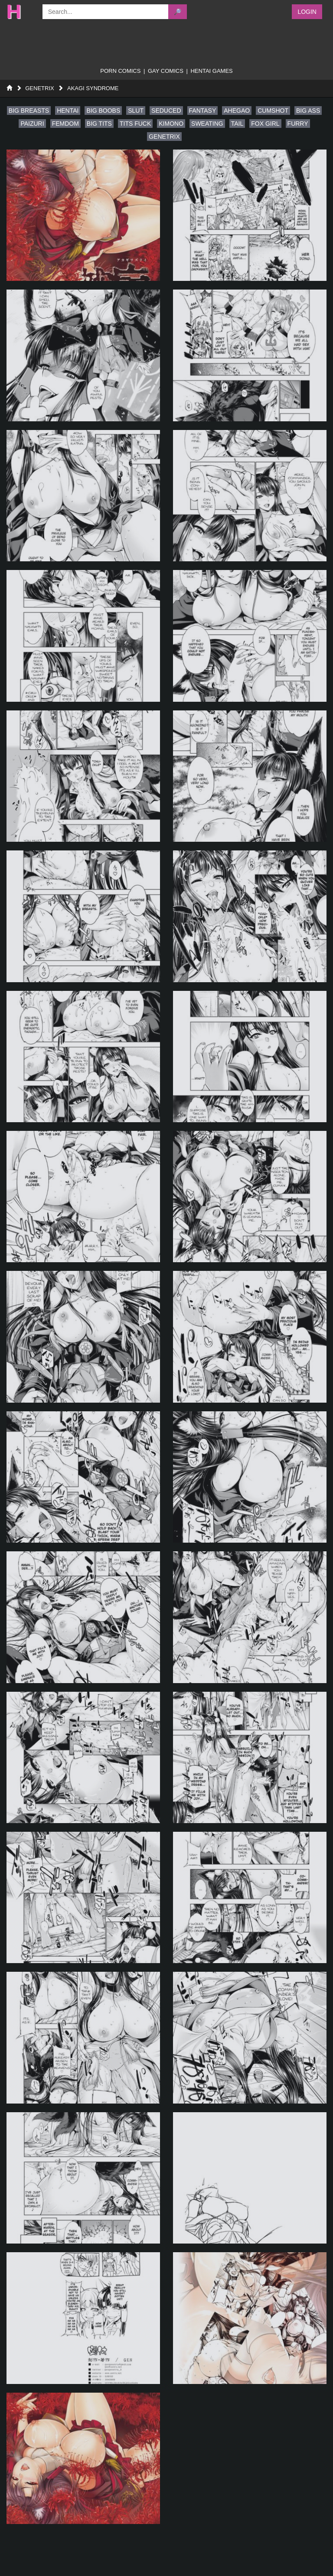 The image size is (333, 2576). Describe the element at coordinates (237, 110) in the screenshot. I see `ahegao` at that location.